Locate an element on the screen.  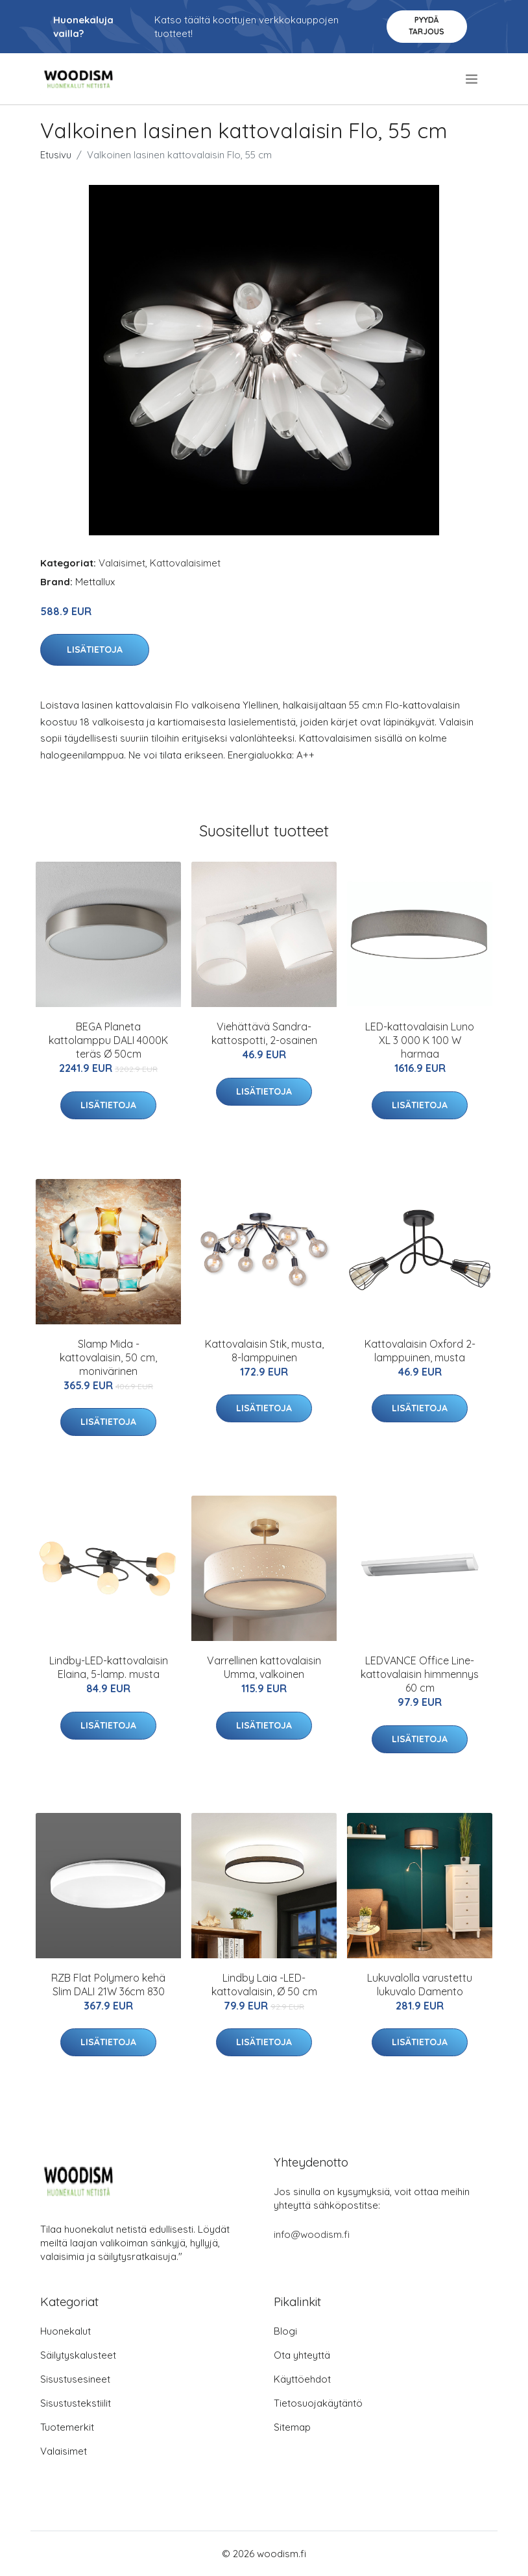
Säilytyskalusteet is located at coordinates (78, 2355).